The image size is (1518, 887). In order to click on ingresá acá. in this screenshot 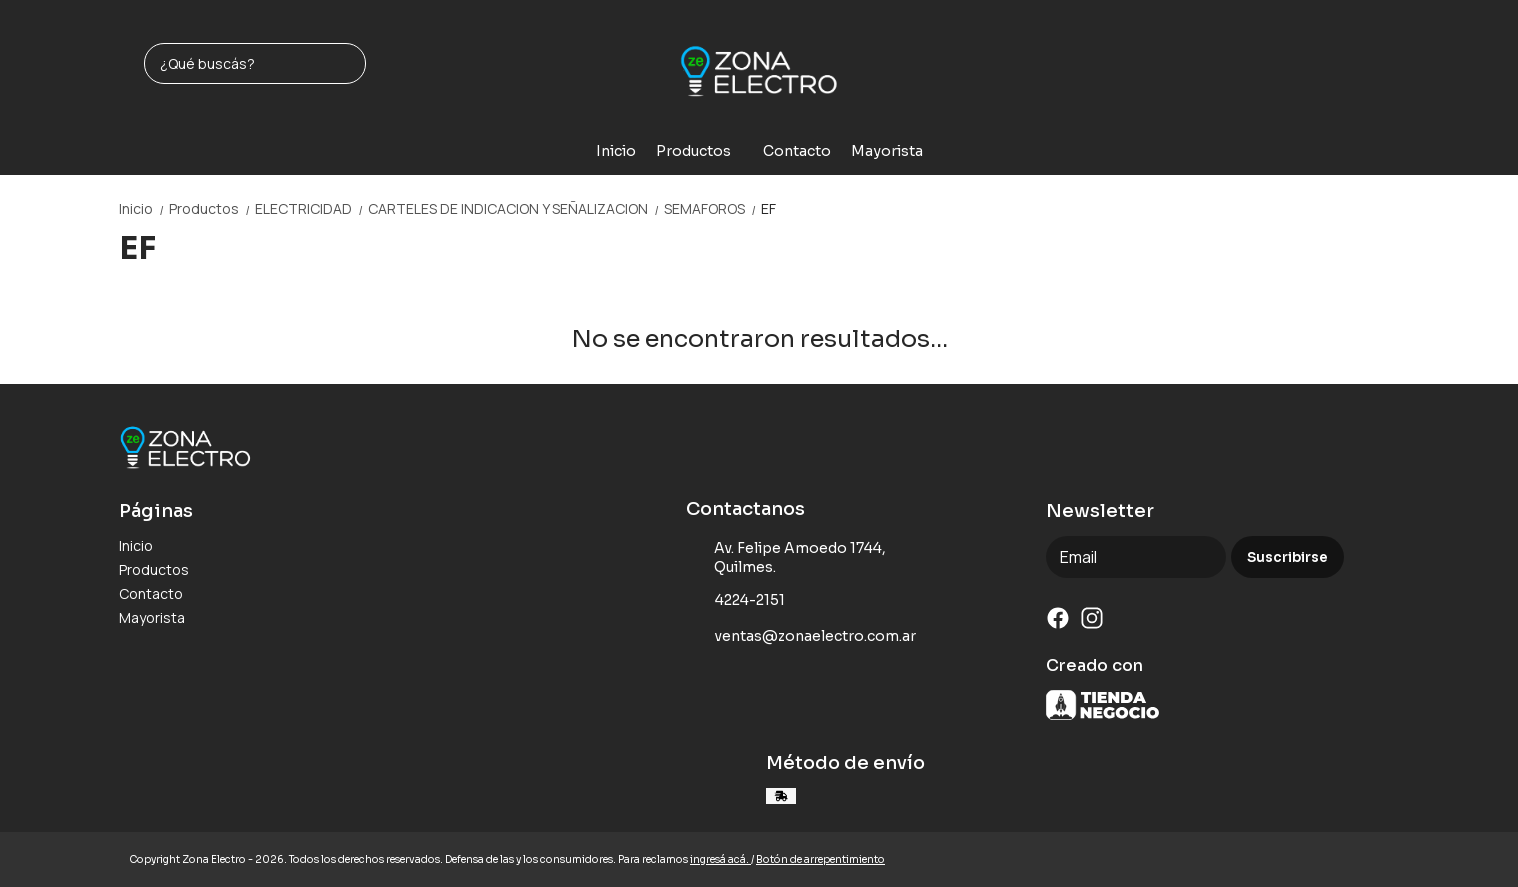, I will do `click(720, 859)`.